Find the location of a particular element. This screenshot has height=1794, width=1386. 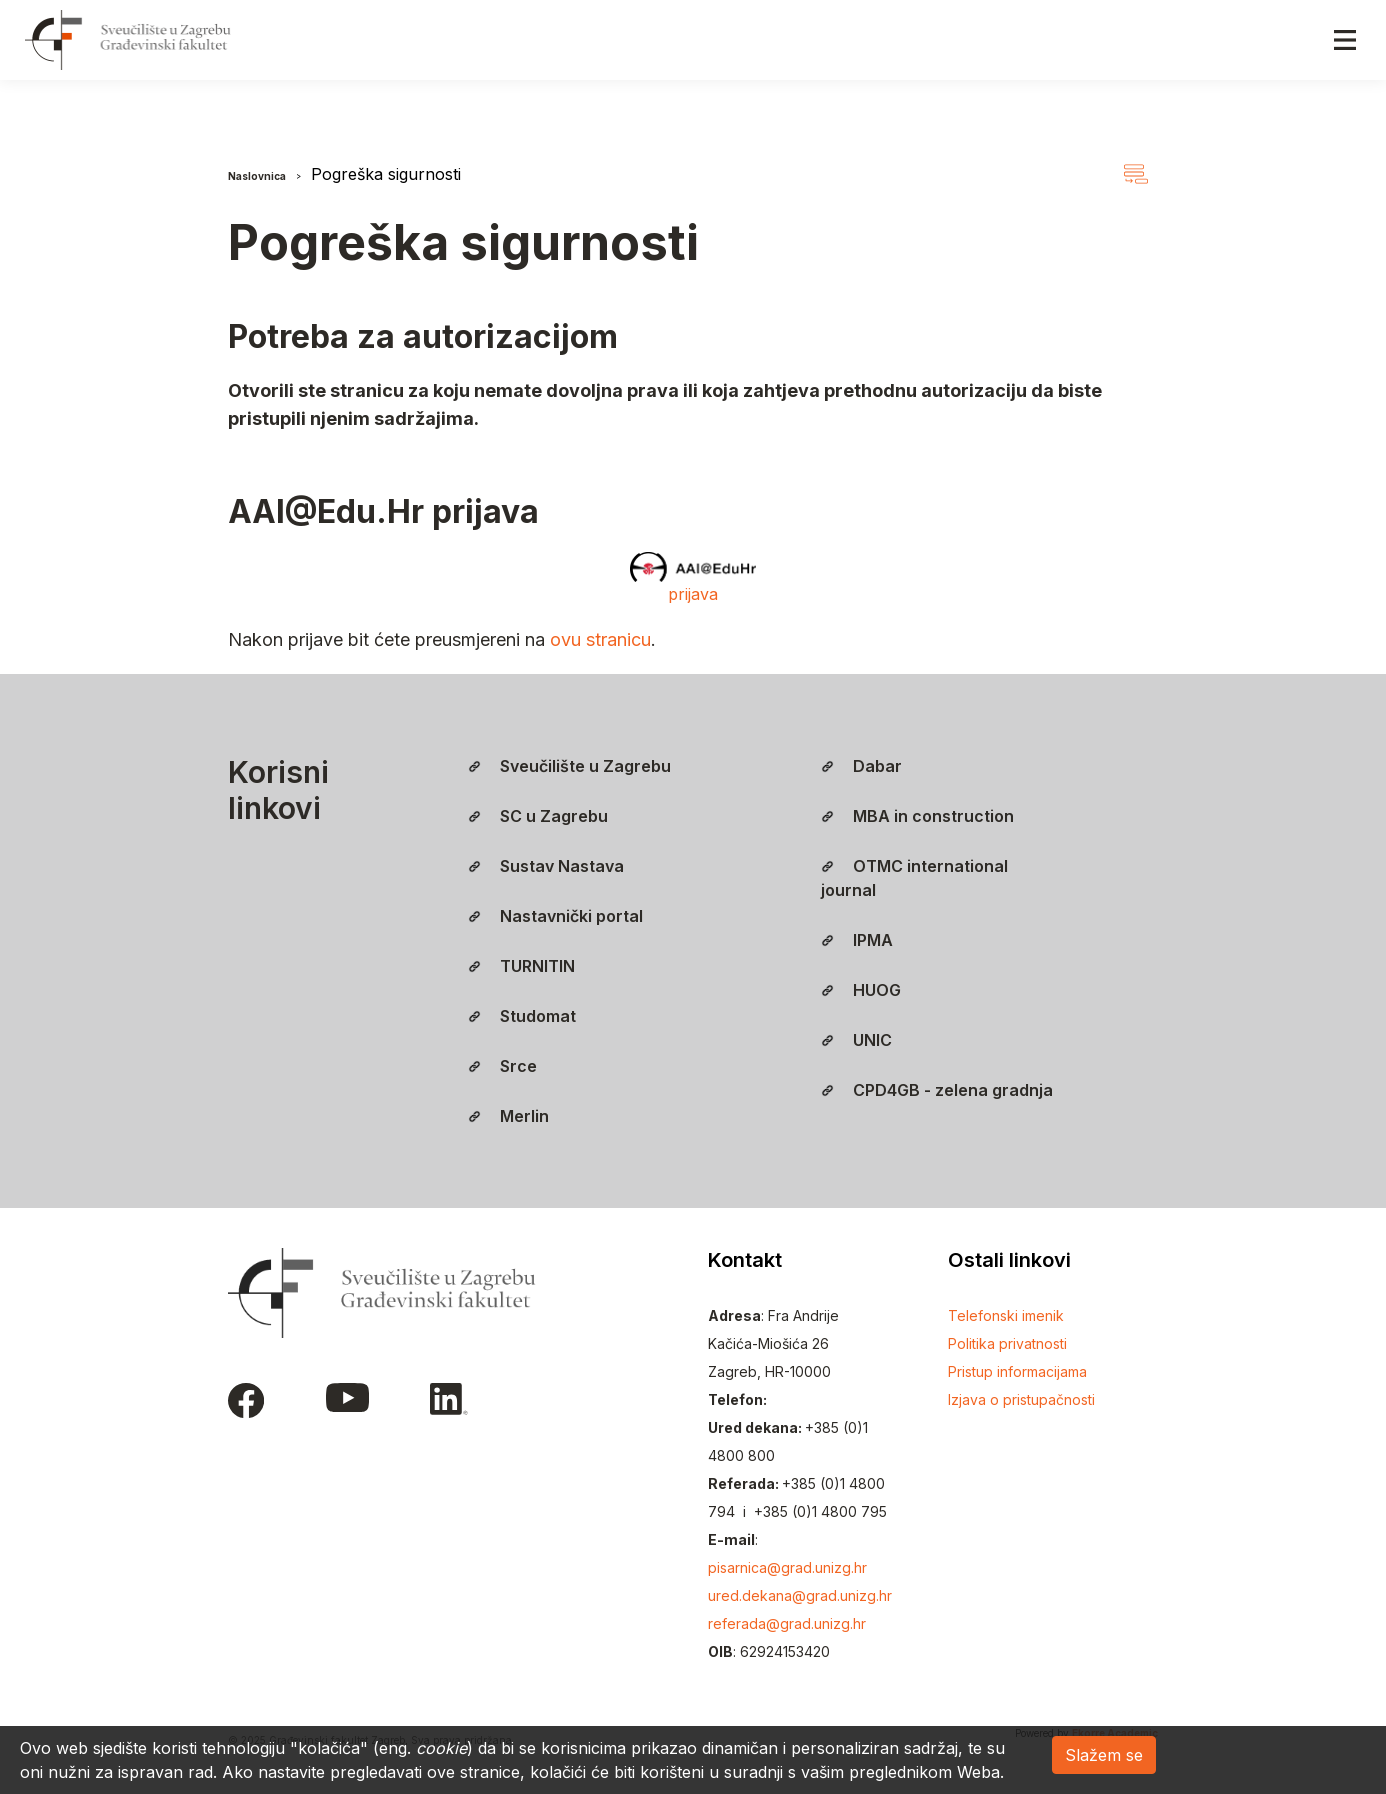

Slažem se is located at coordinates (1104, 1755).